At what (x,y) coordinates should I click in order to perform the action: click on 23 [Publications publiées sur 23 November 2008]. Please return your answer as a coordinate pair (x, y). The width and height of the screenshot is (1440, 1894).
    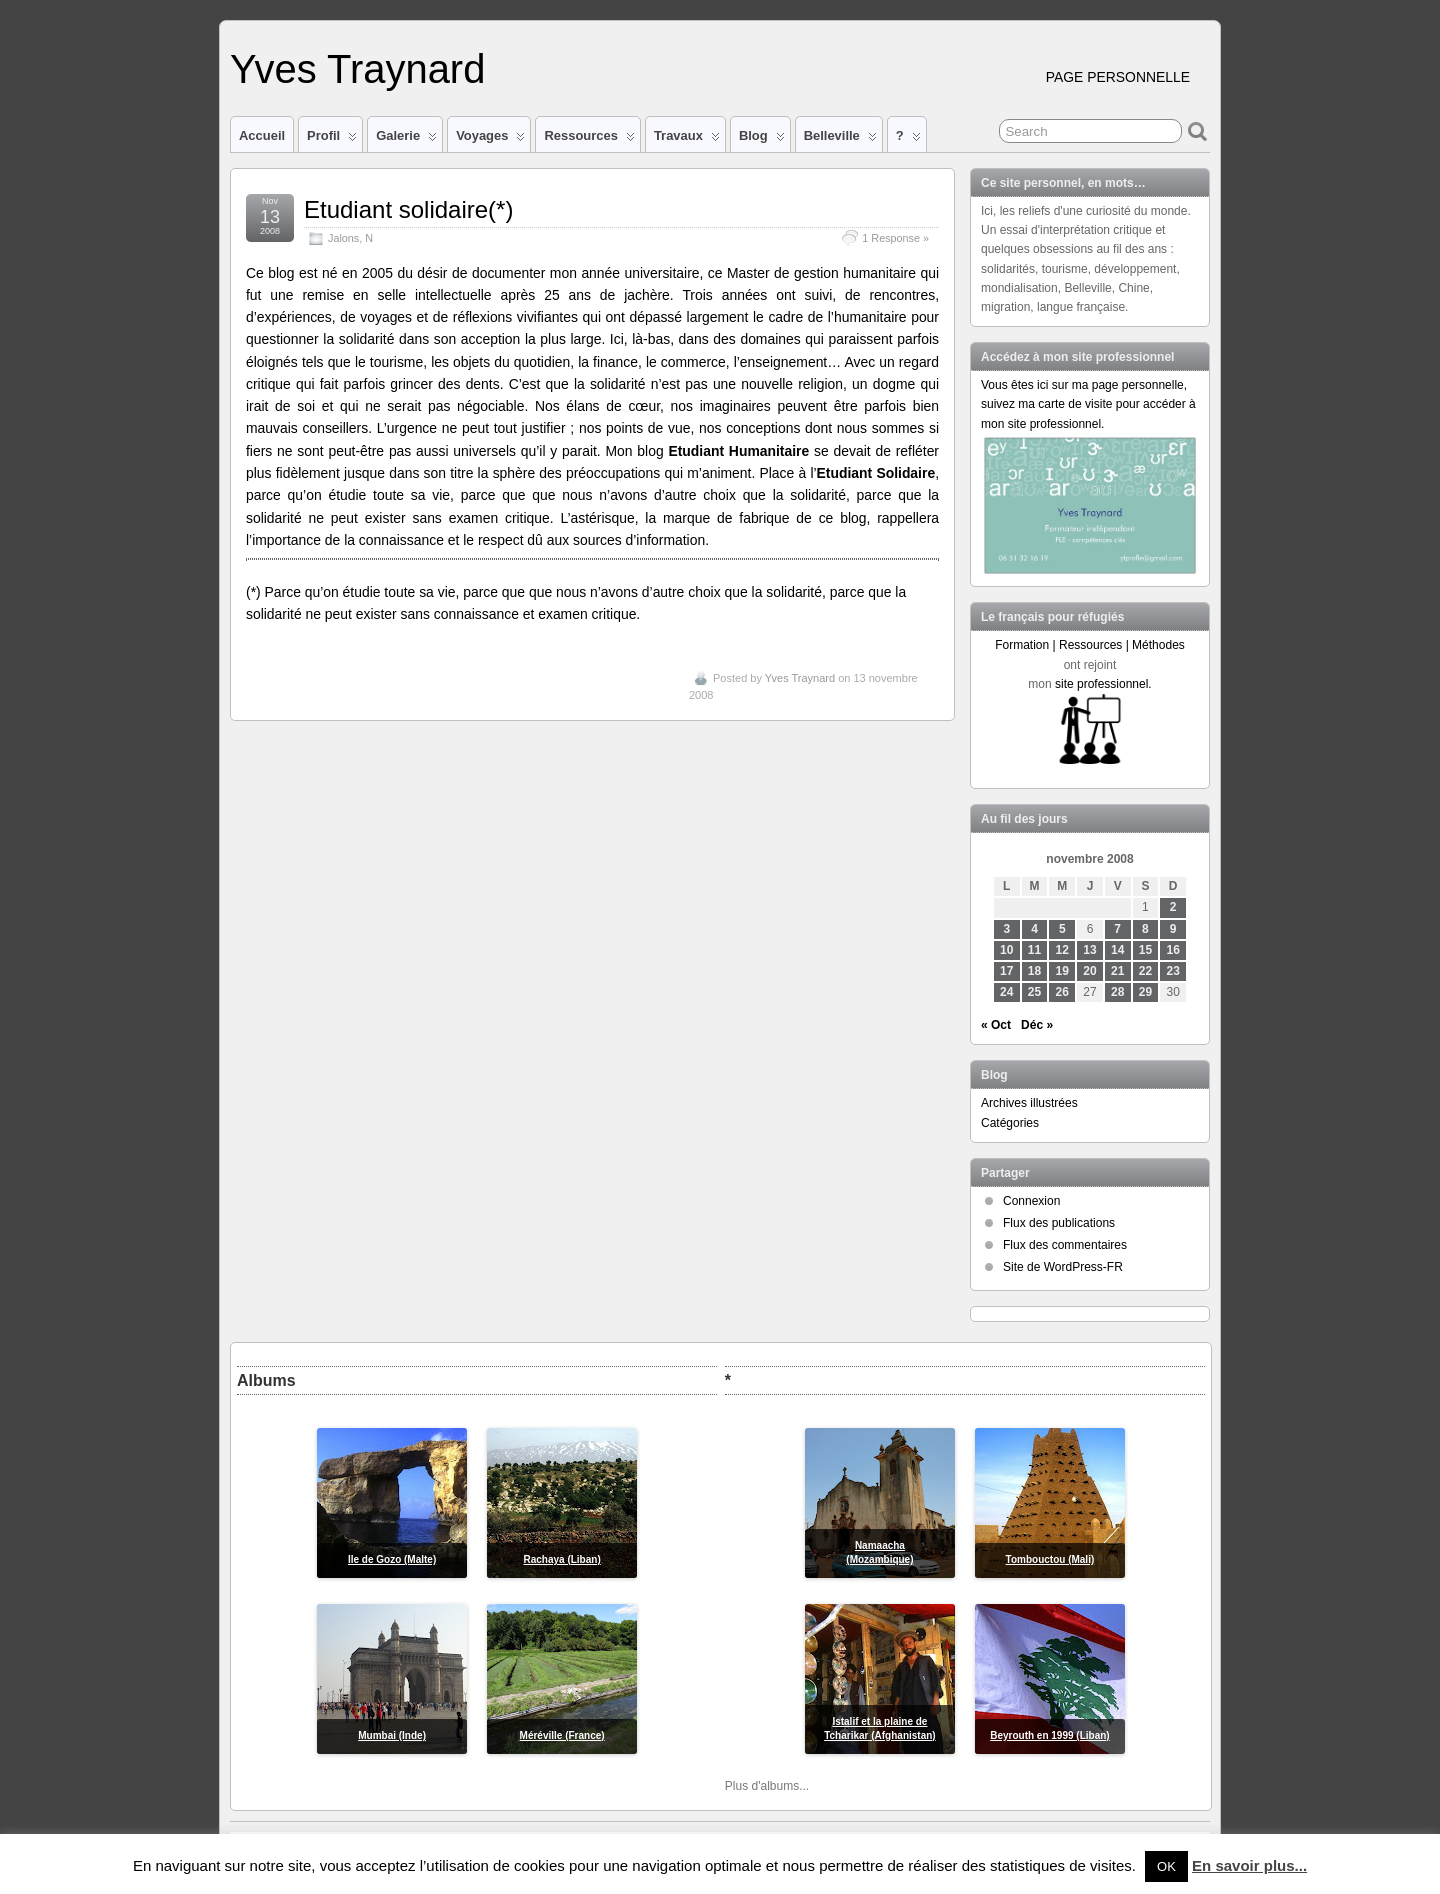
    Looking at the image, I should click on (1173, 971).